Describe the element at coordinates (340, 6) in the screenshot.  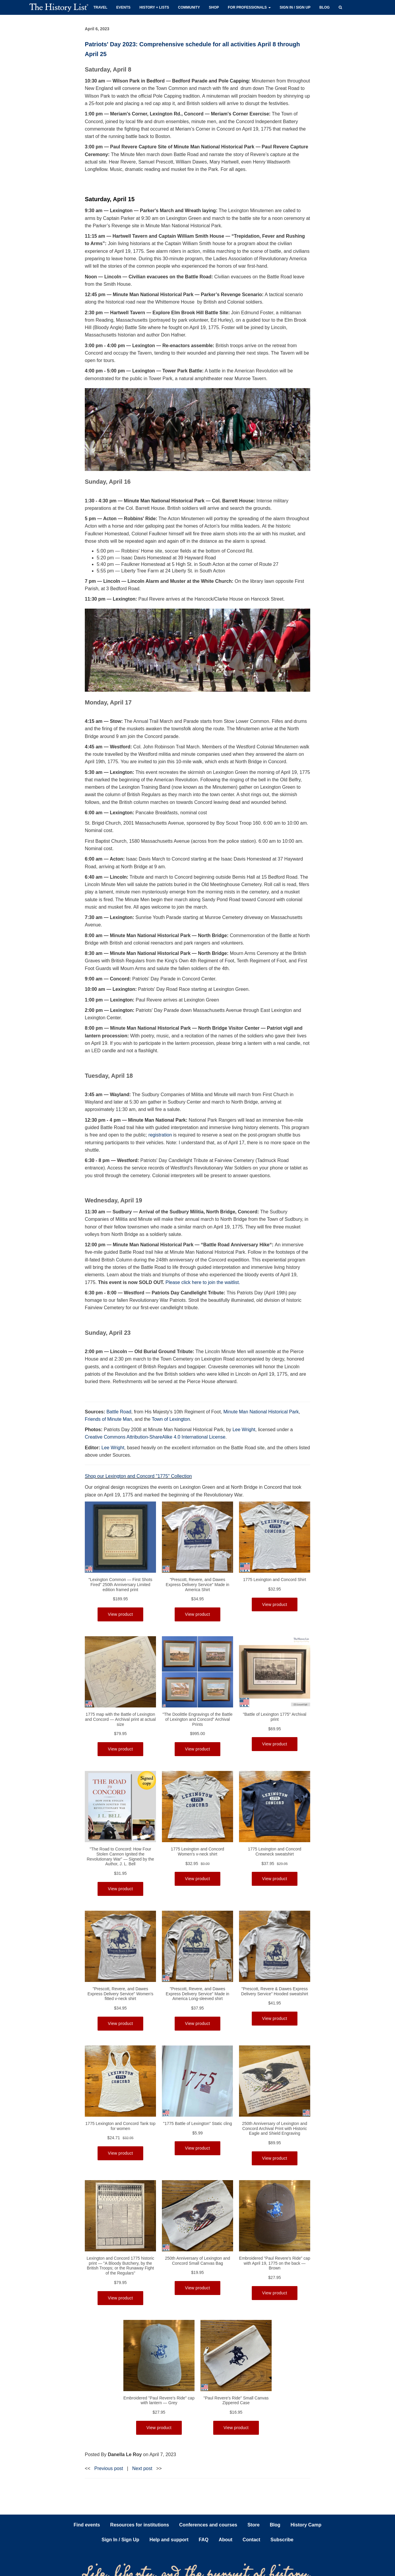
I see `[button]` at that location.